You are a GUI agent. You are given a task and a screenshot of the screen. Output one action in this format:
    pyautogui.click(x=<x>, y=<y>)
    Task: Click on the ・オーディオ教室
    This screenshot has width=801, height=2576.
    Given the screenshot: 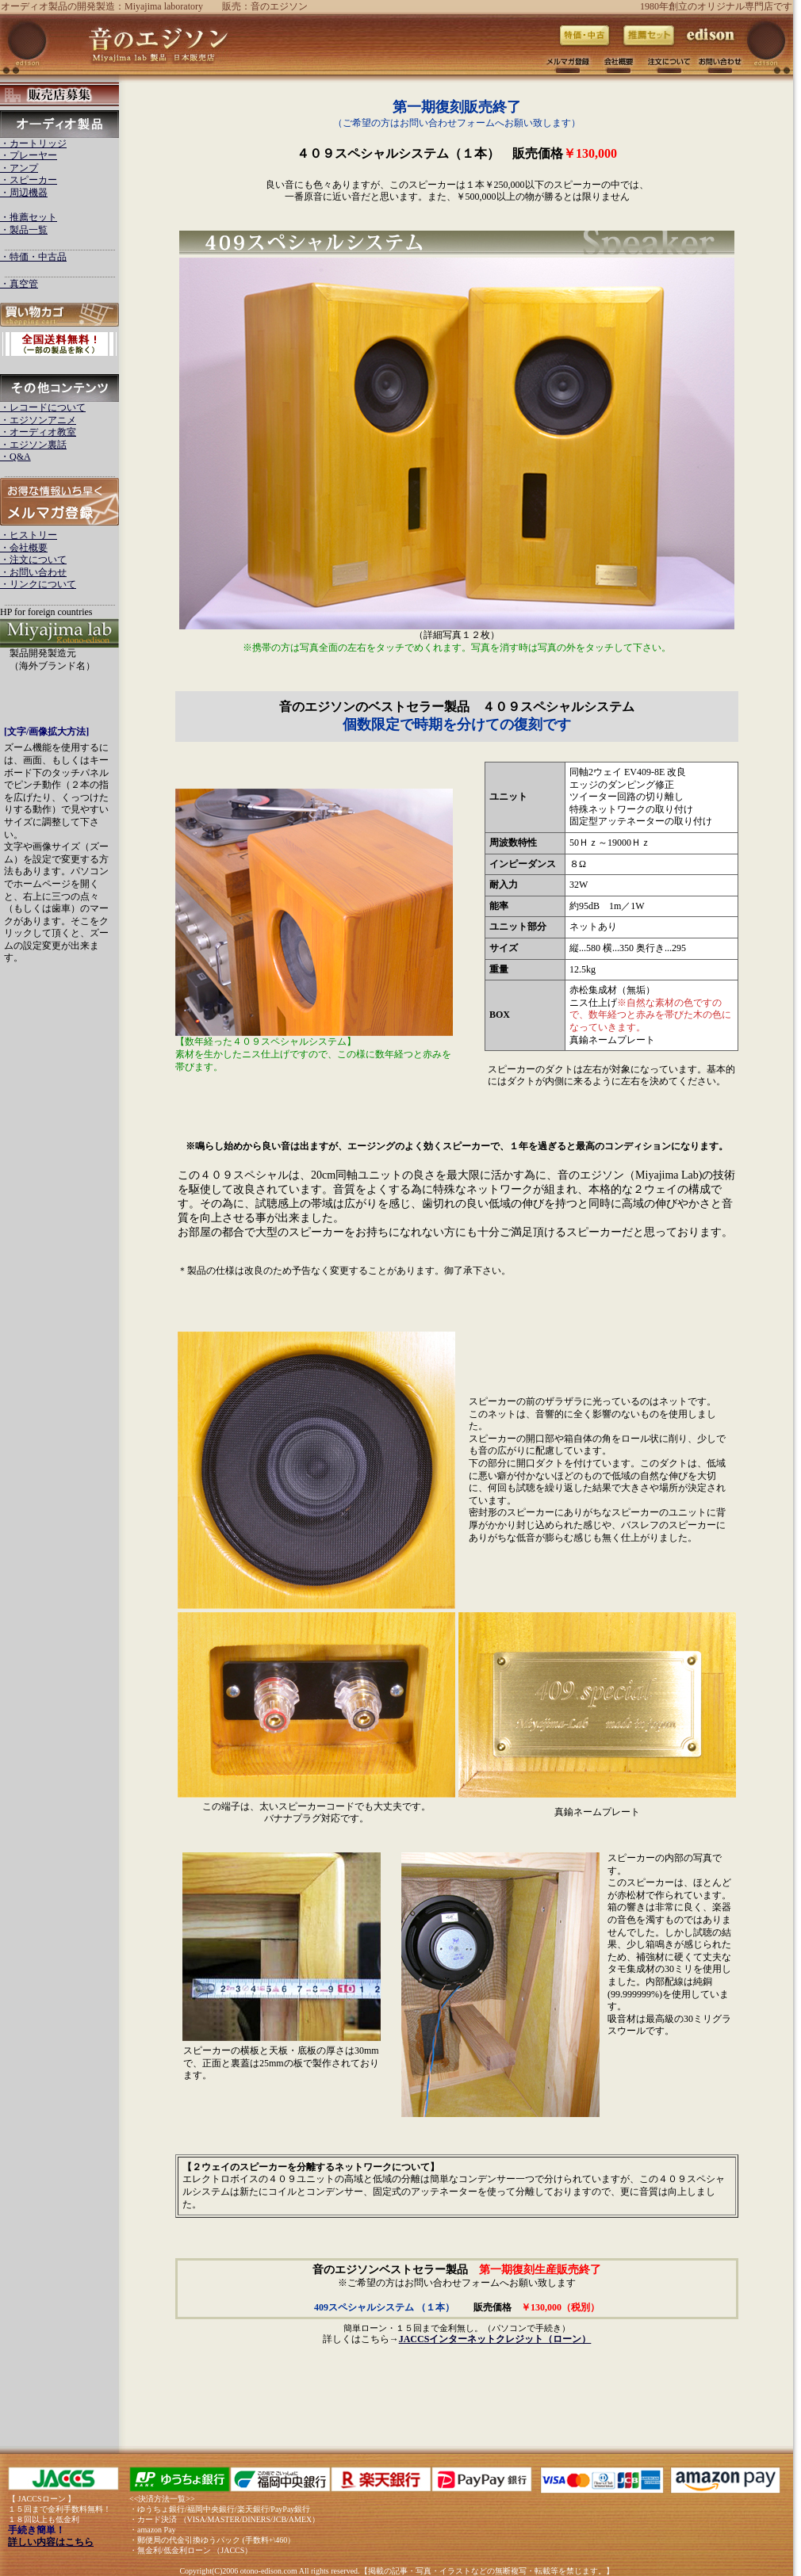 What is the action you would take?
    pyautogui.click(x=38, y=432)
    